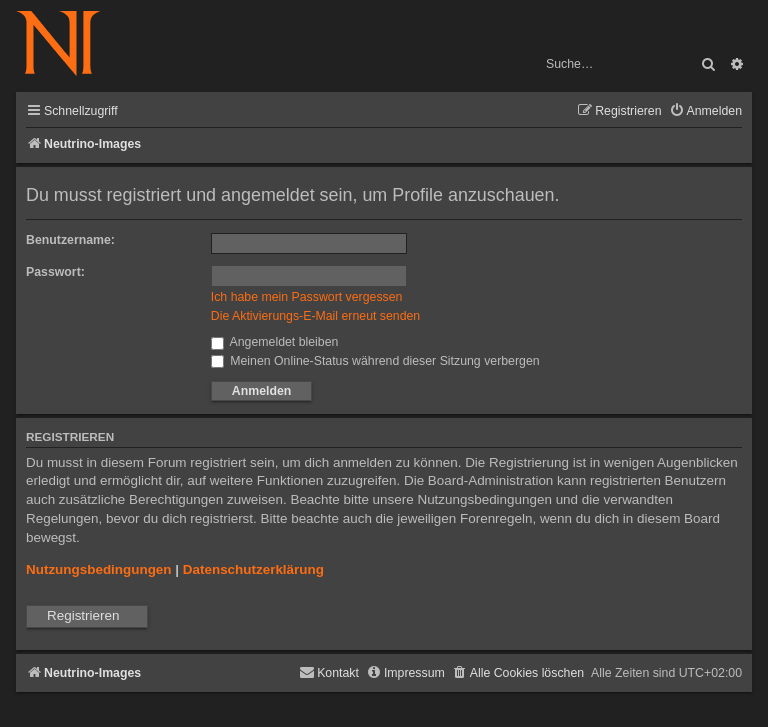  Describe the element at coordinates (70, 240) in the screenshot. I see `Benutzername:` at that location.